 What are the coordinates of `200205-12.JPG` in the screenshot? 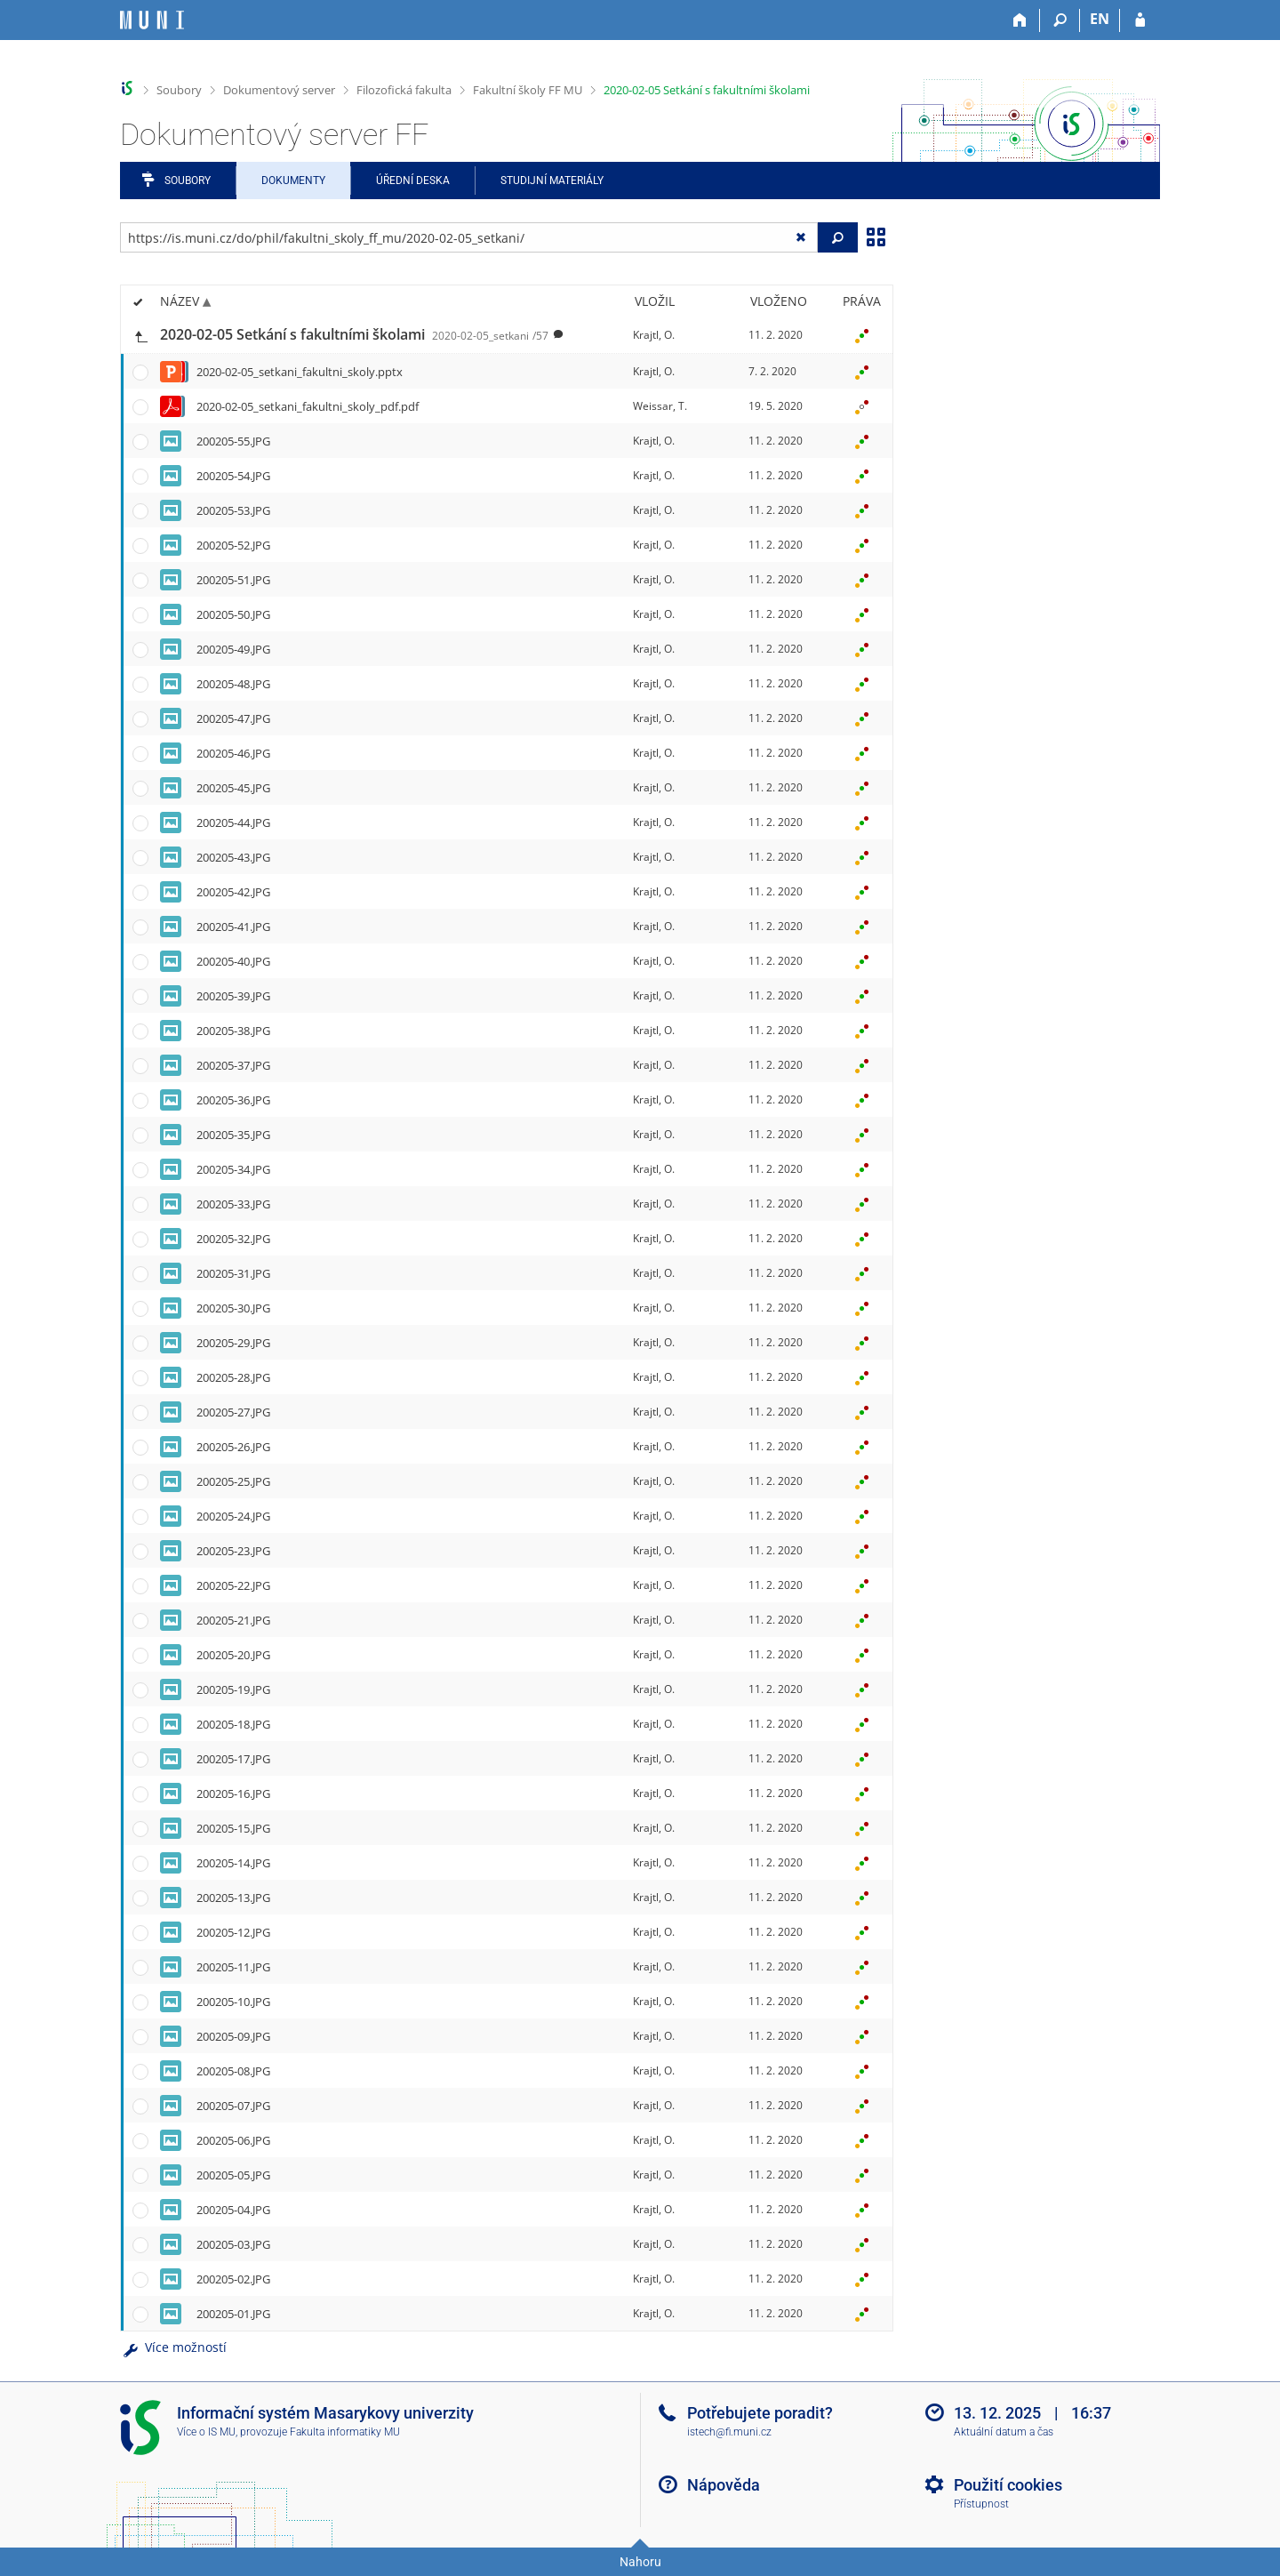 It's located at (233, 1932).